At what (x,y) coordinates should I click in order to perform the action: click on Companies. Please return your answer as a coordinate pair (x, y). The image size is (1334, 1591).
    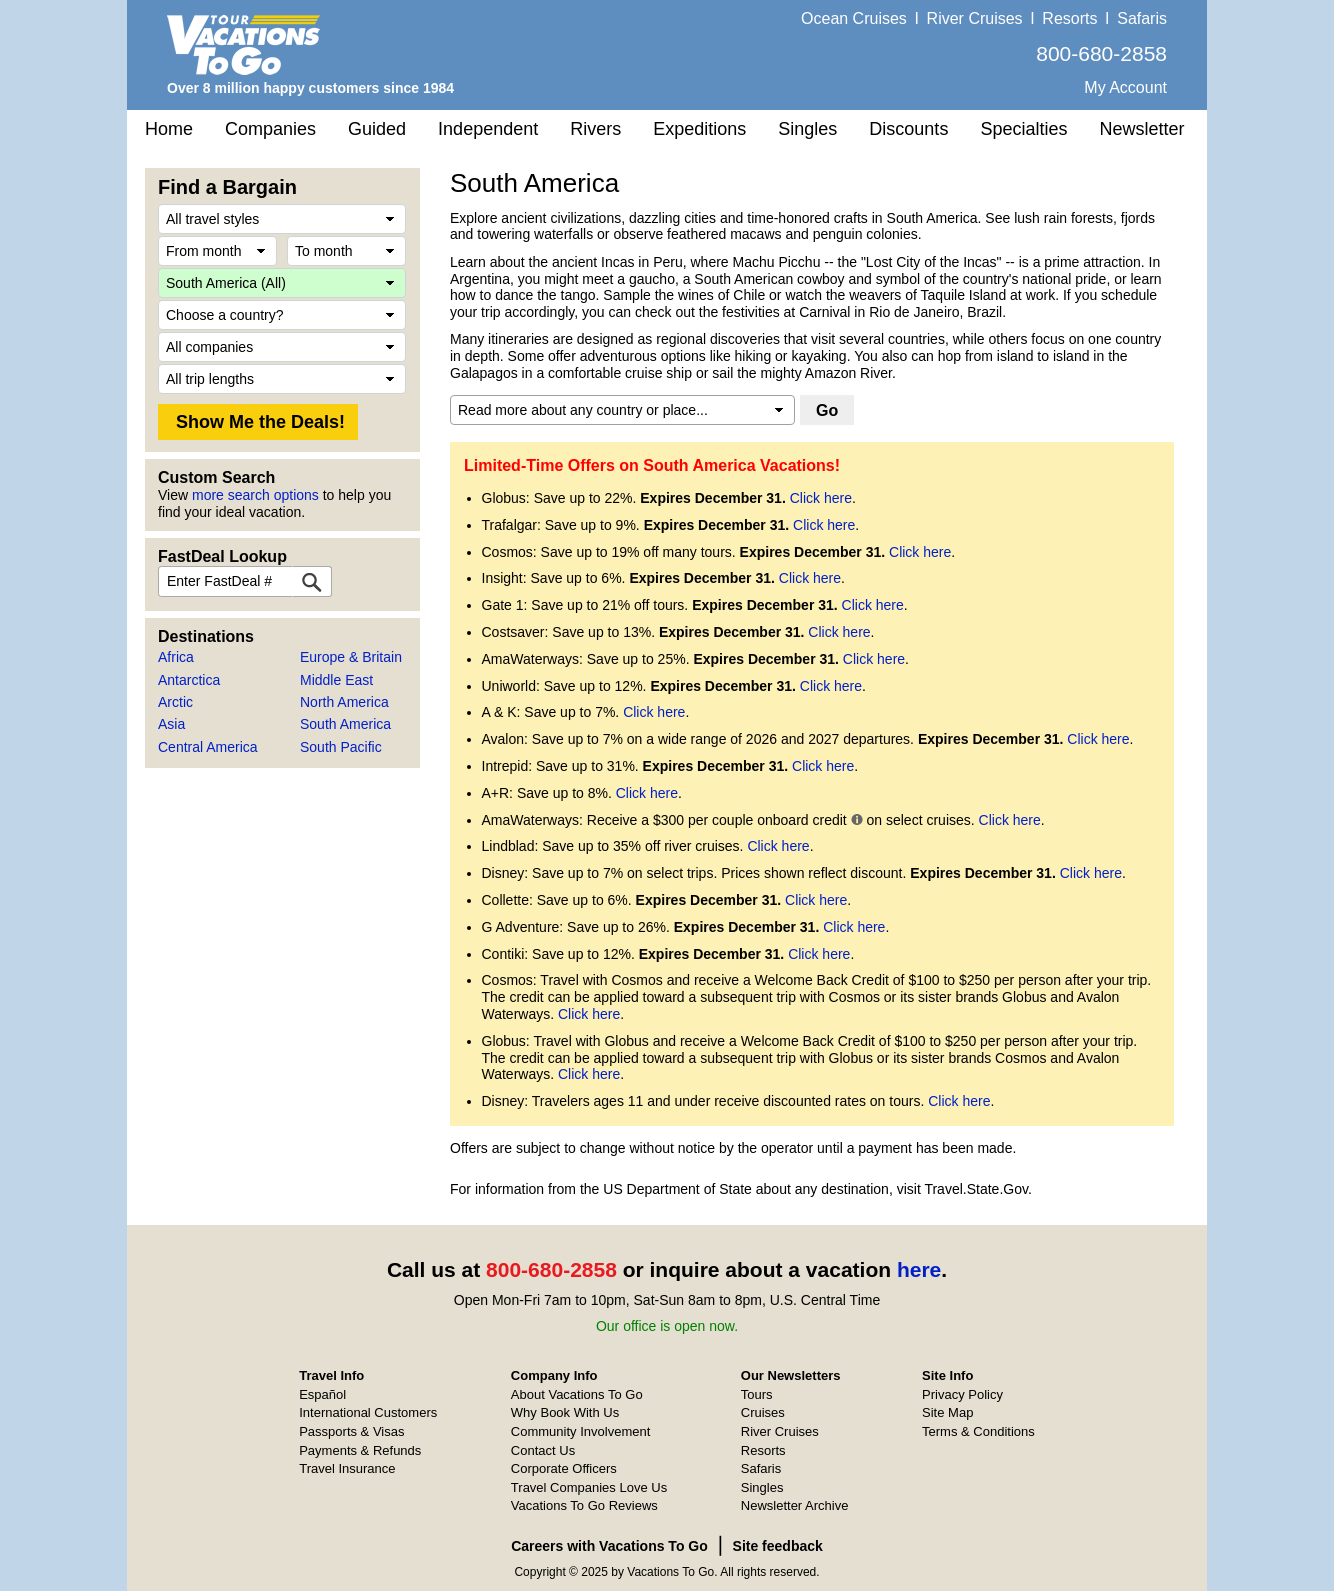
    Looking at the image, I should click on (270, 129).